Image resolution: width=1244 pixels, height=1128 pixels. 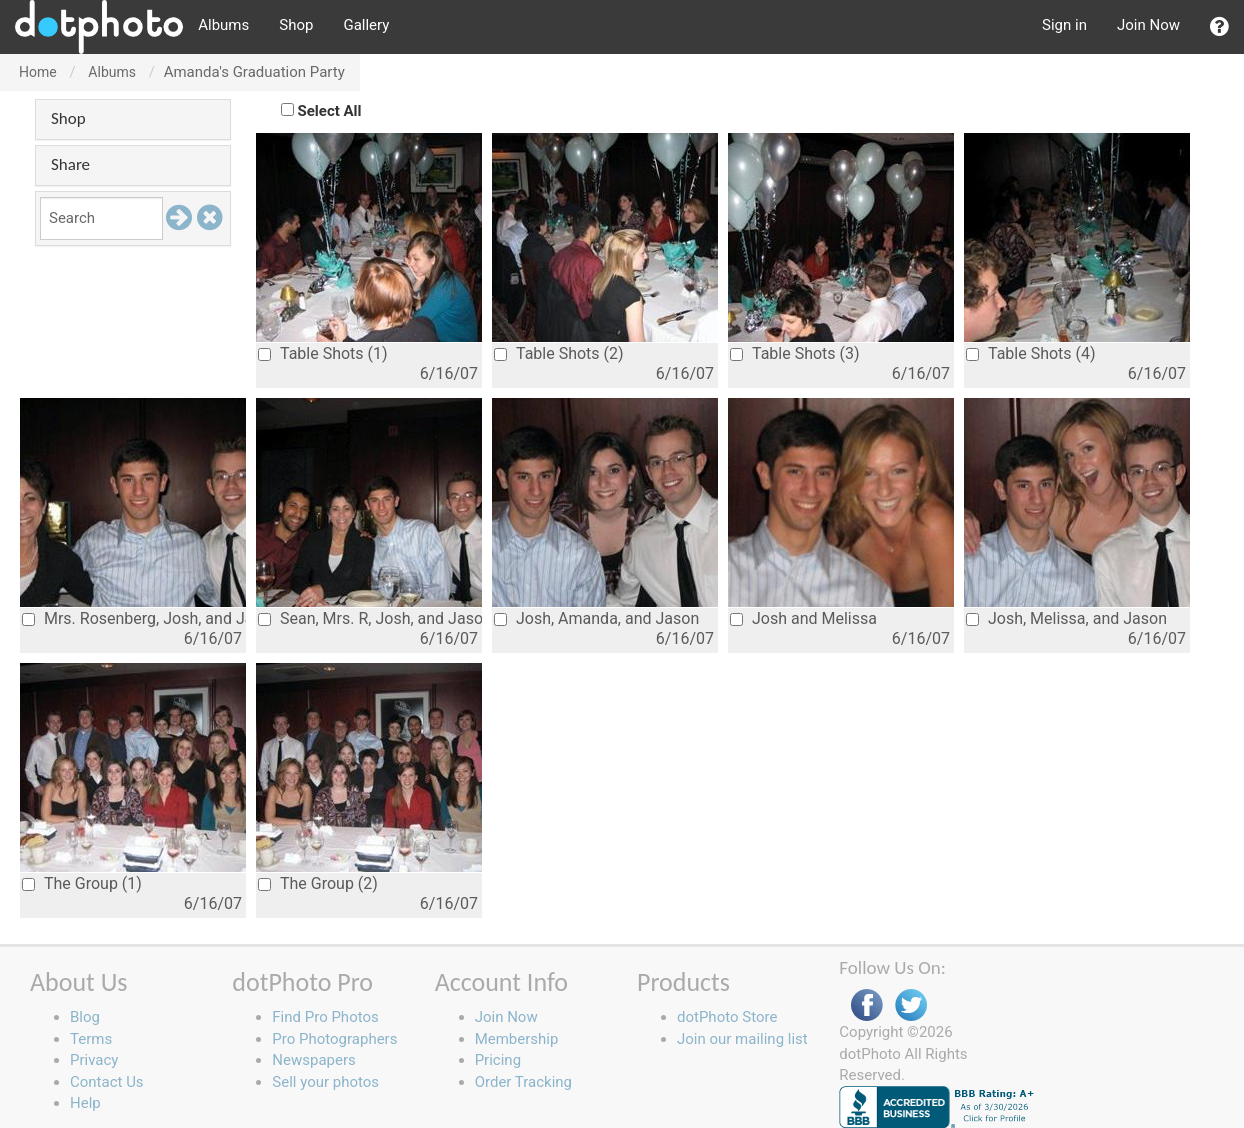 What do you see at coordinates (1031, 353) in the screenshot?
I see `Table Shots (4)` at bounding box center [1031, 353].